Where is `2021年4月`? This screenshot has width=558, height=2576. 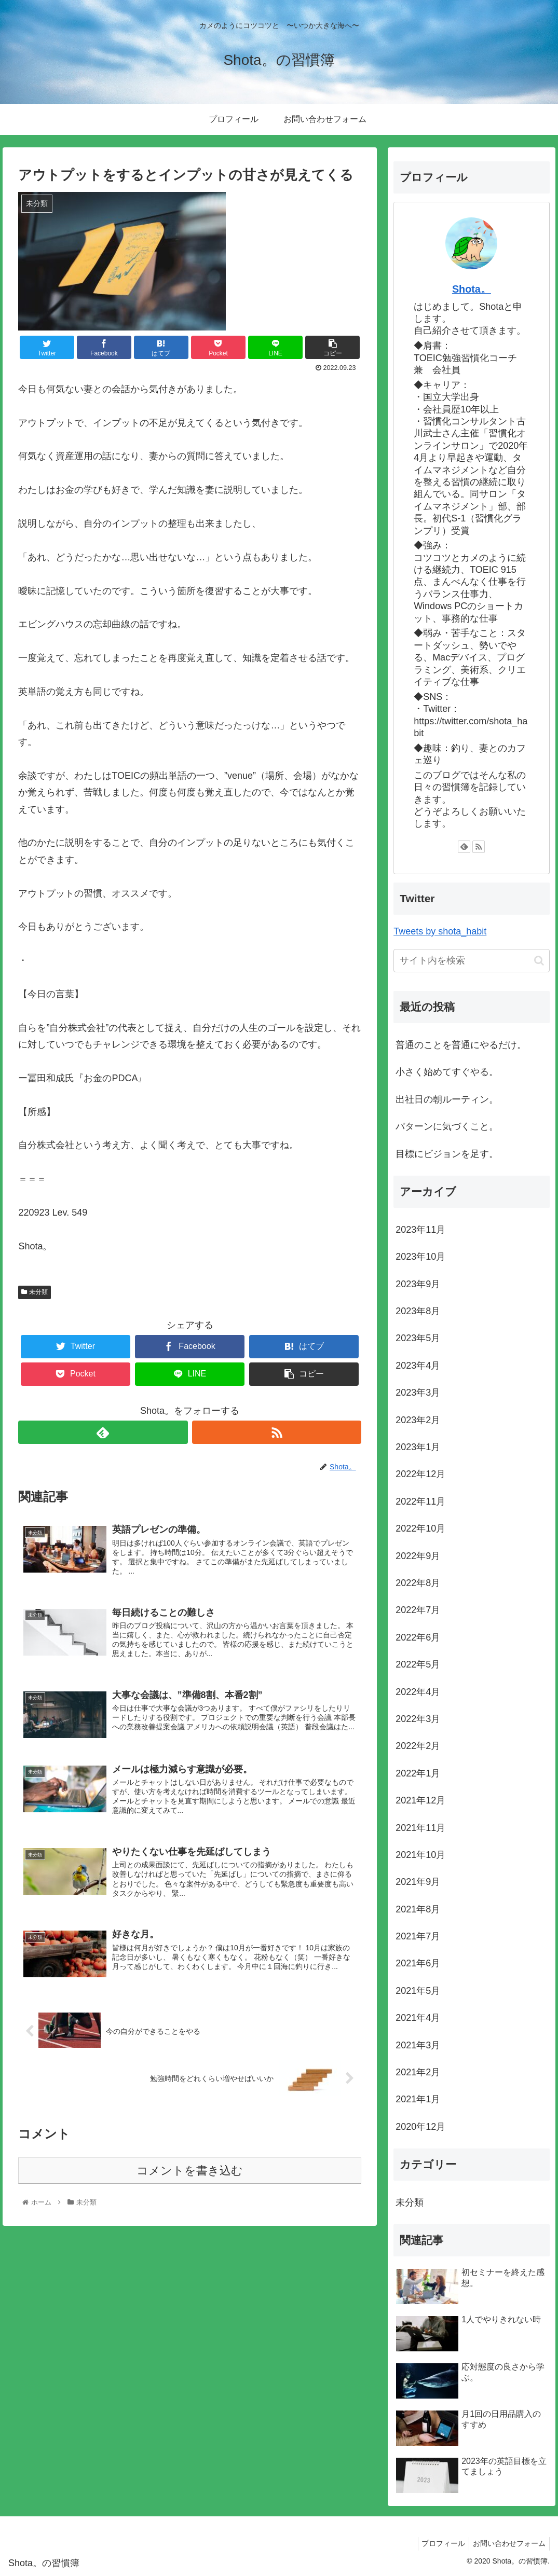 2021年4月 is located at coordinates (418, 2018).